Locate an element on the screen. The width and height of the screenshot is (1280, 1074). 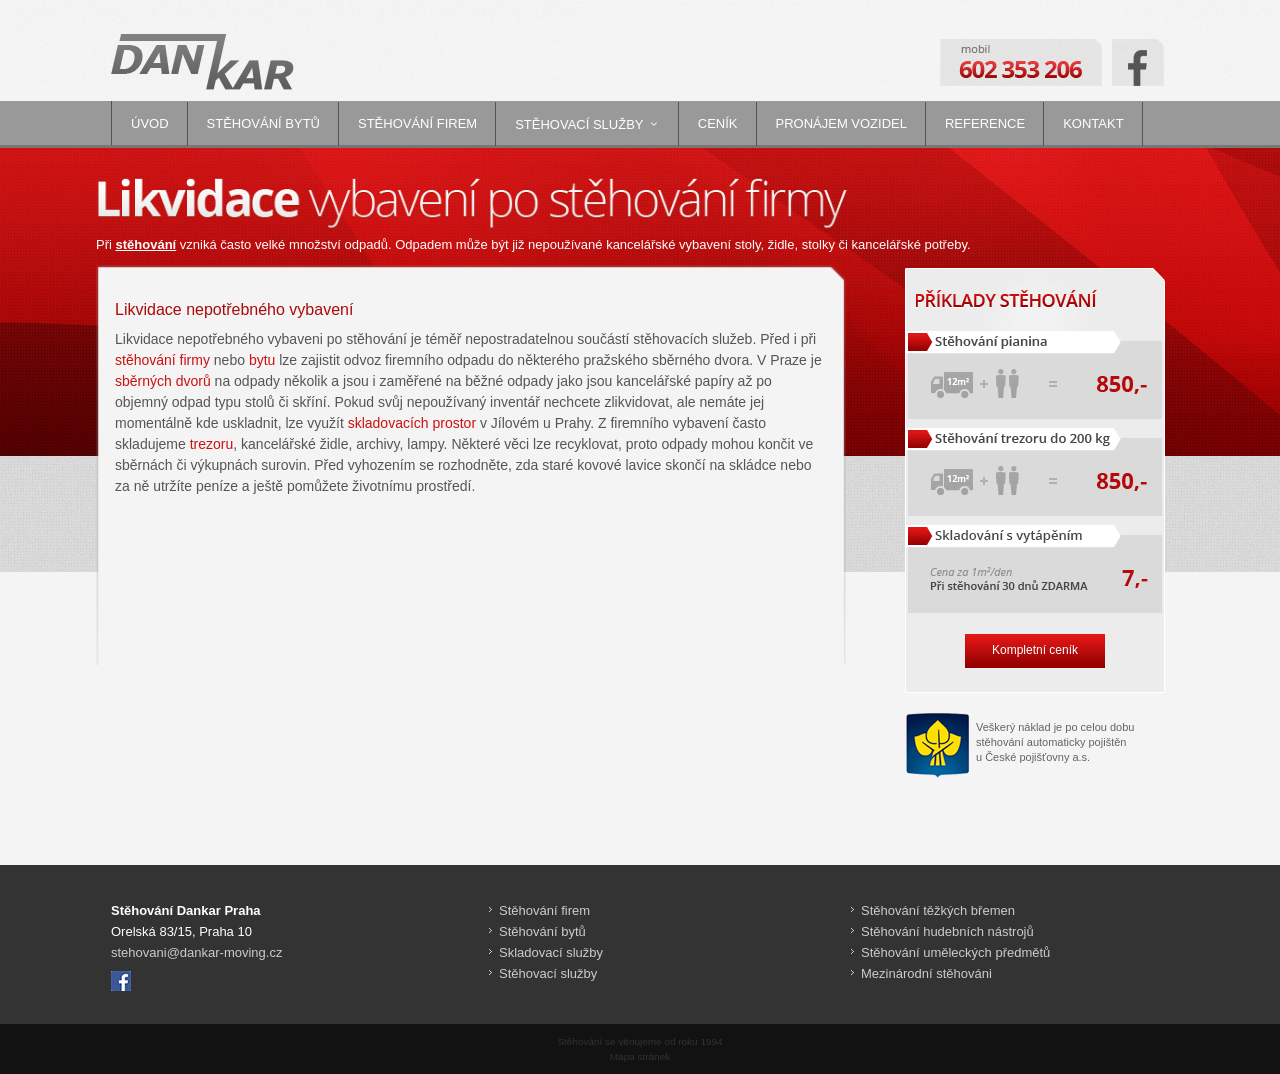
Kontakt is located at coordinates (1093, 123).